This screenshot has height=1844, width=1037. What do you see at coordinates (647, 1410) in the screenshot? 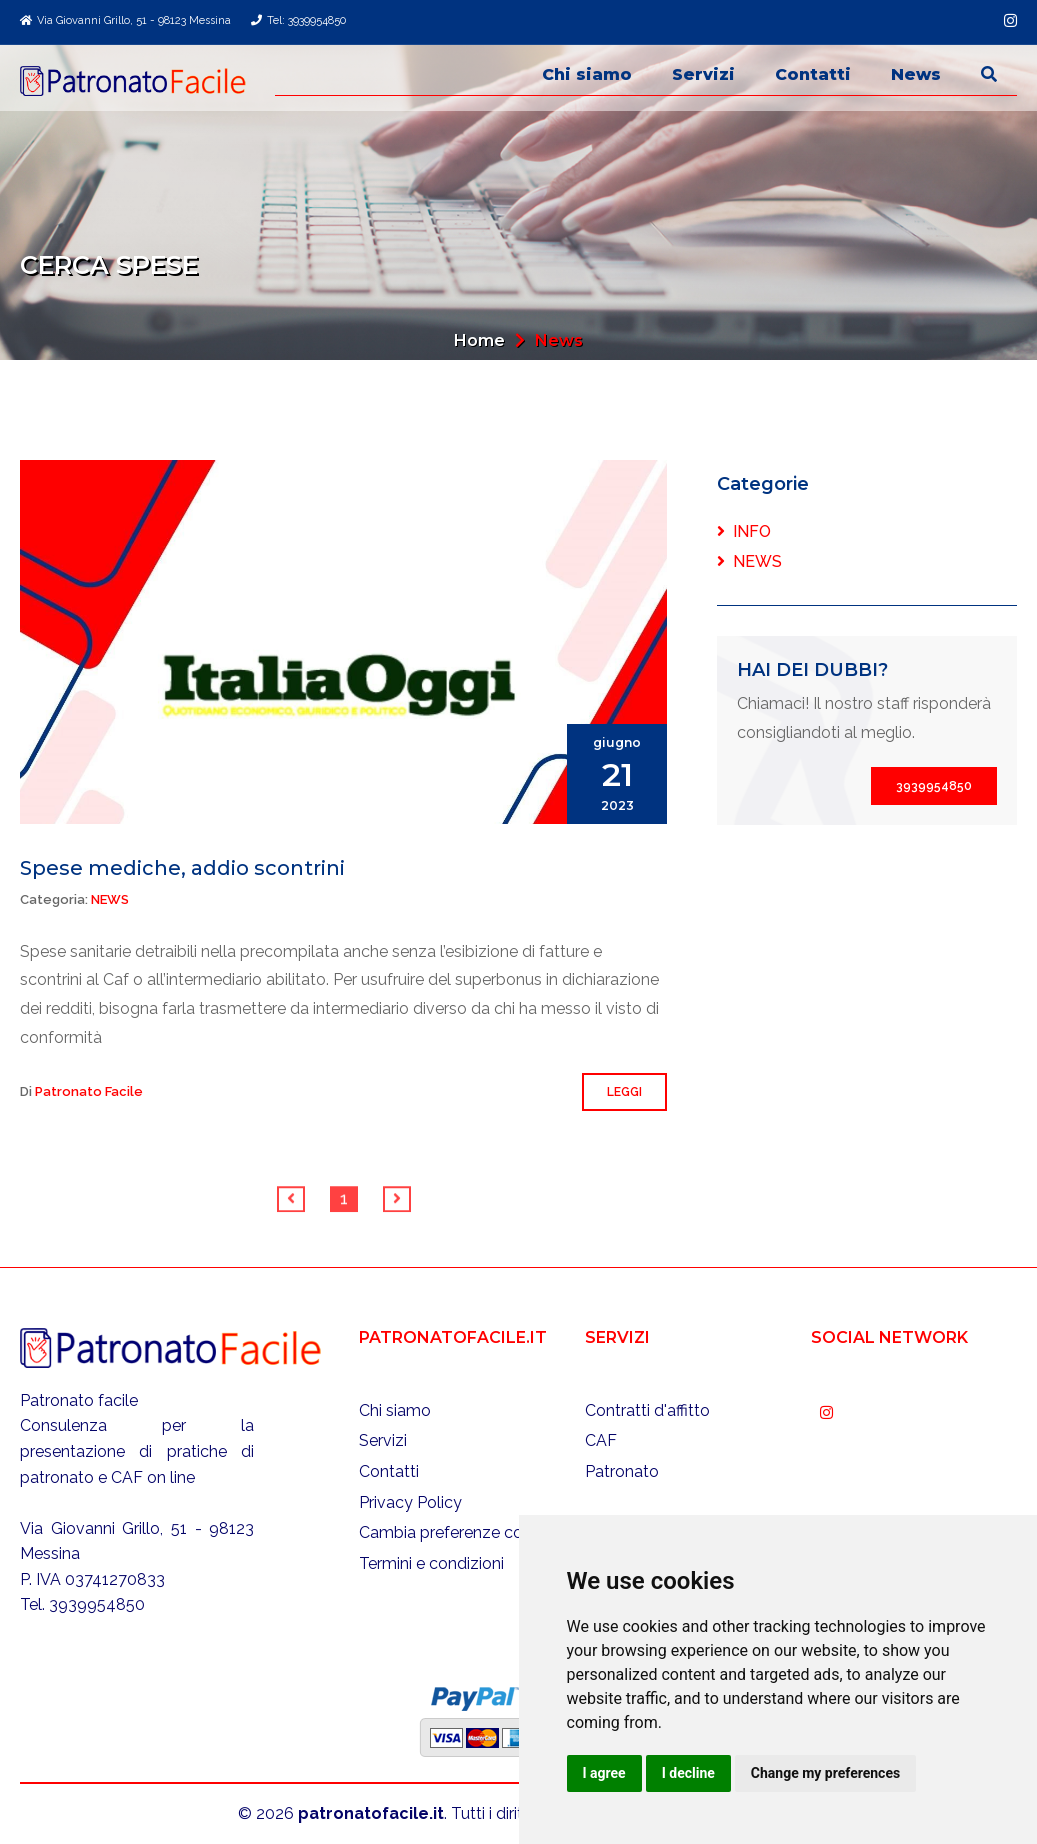
I see `Contratti d'affitto` at bounding box center [647, 1410].